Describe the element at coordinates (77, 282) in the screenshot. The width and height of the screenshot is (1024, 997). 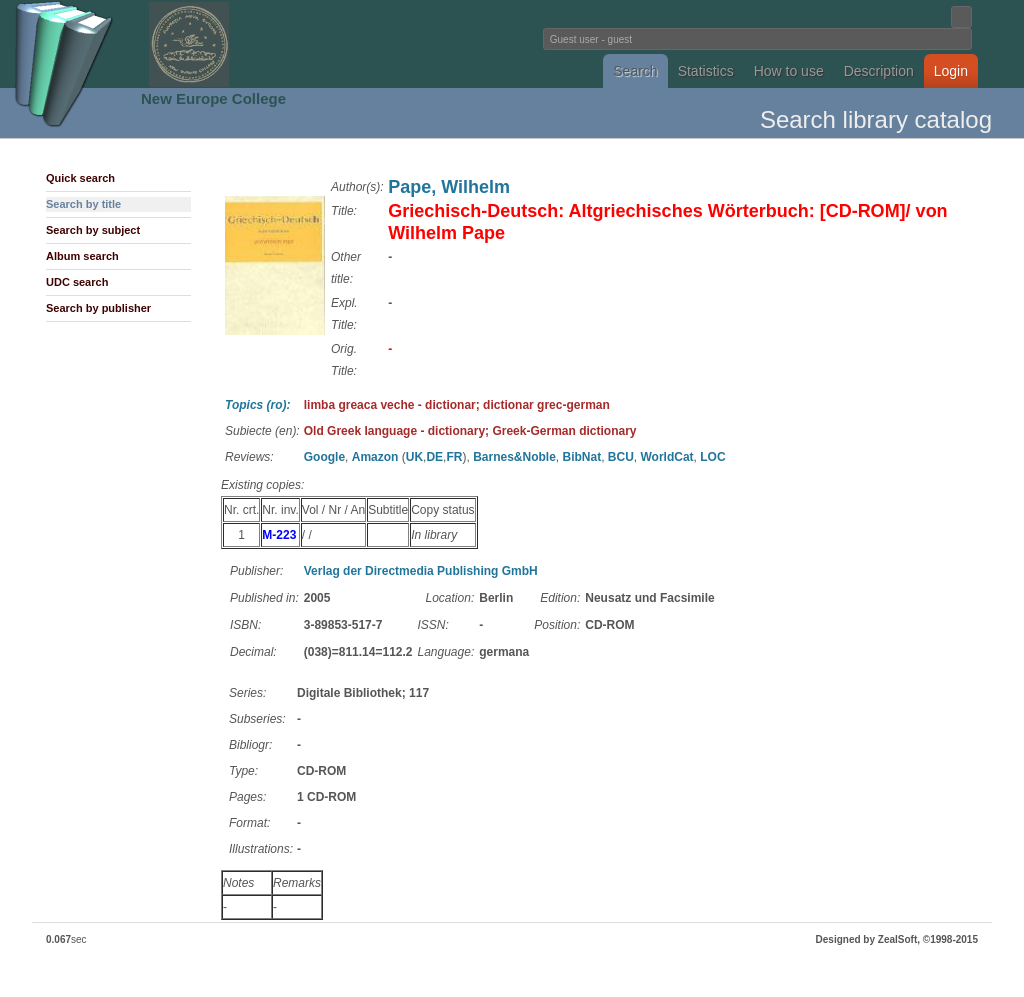
I see `UDC search` at that location.